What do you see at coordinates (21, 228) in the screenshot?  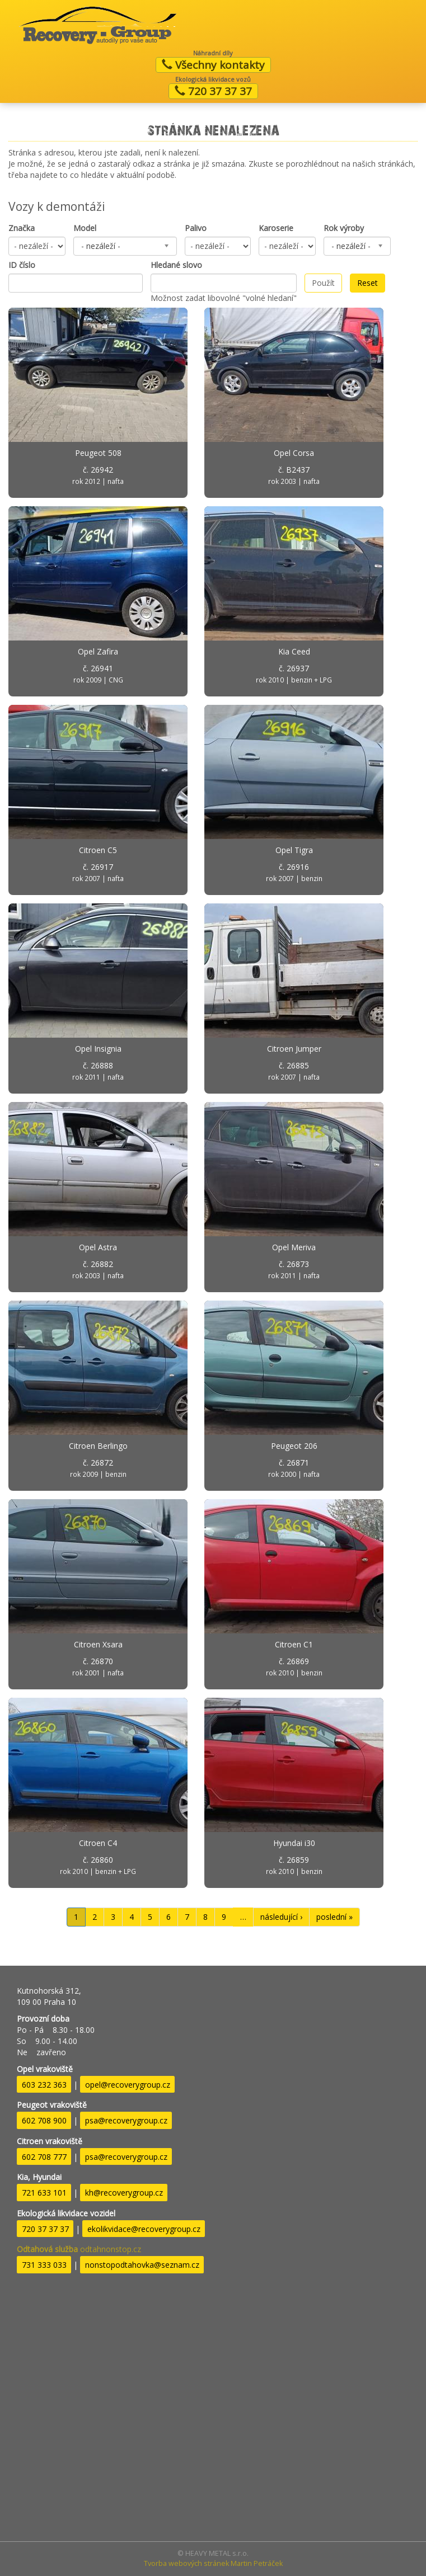 I see `Značka` at bounding box center [21, 228].